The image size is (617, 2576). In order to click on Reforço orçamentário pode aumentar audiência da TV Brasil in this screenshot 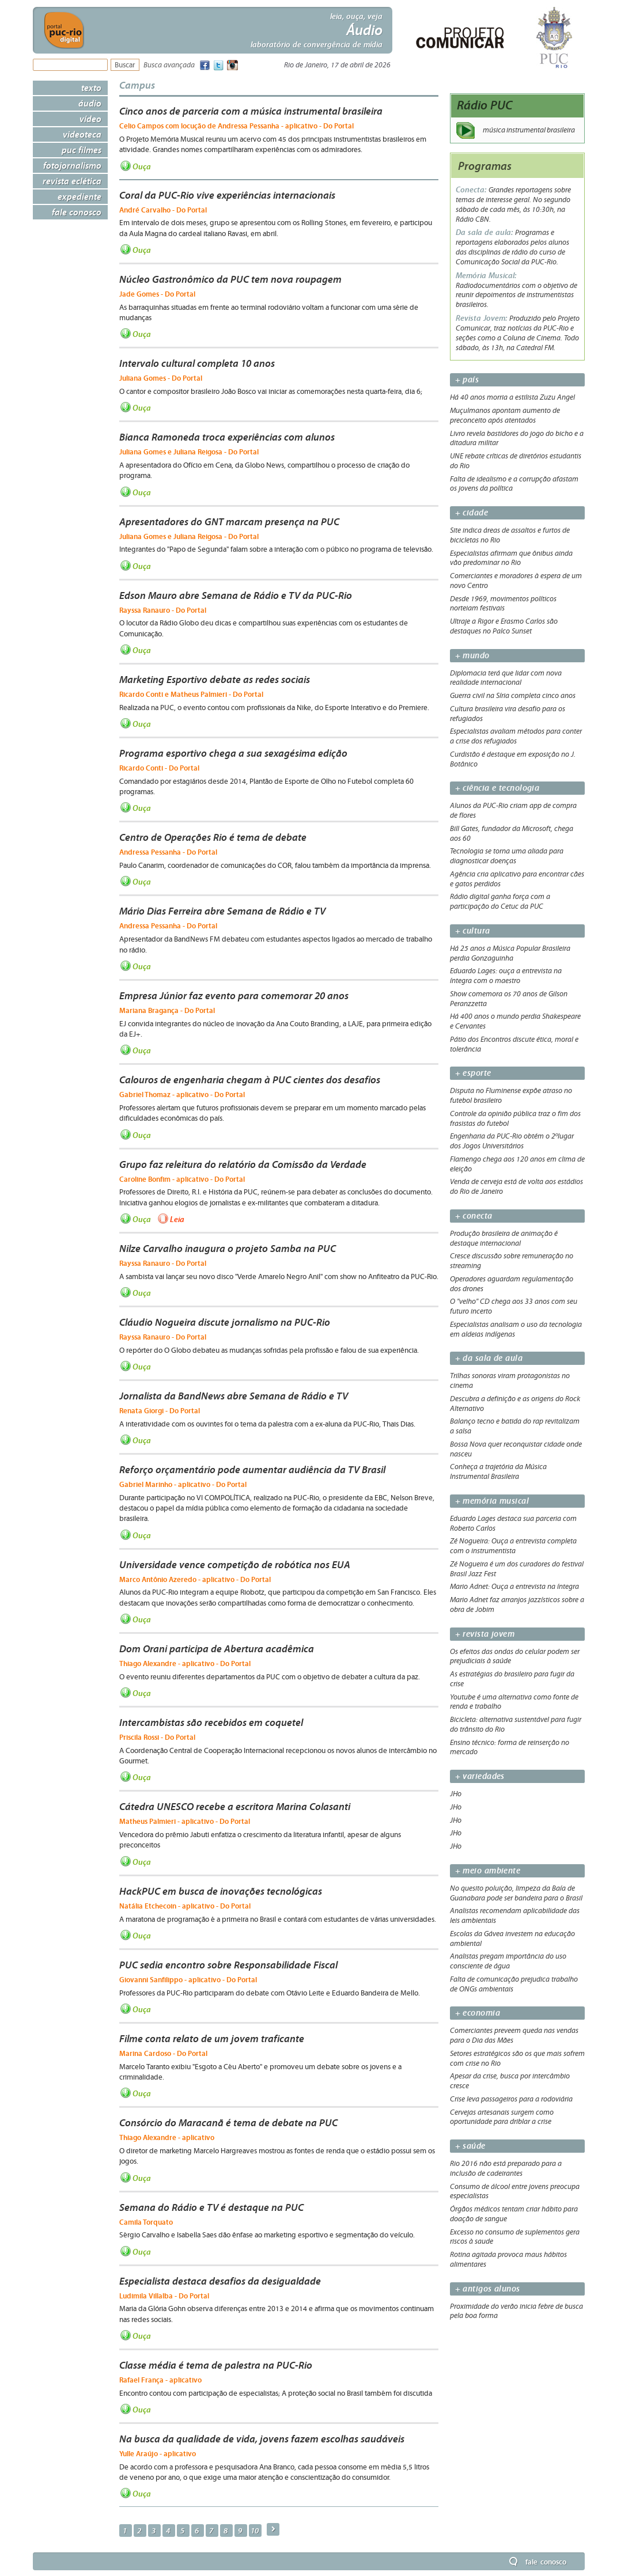, I will do `click(252, 1469)`.